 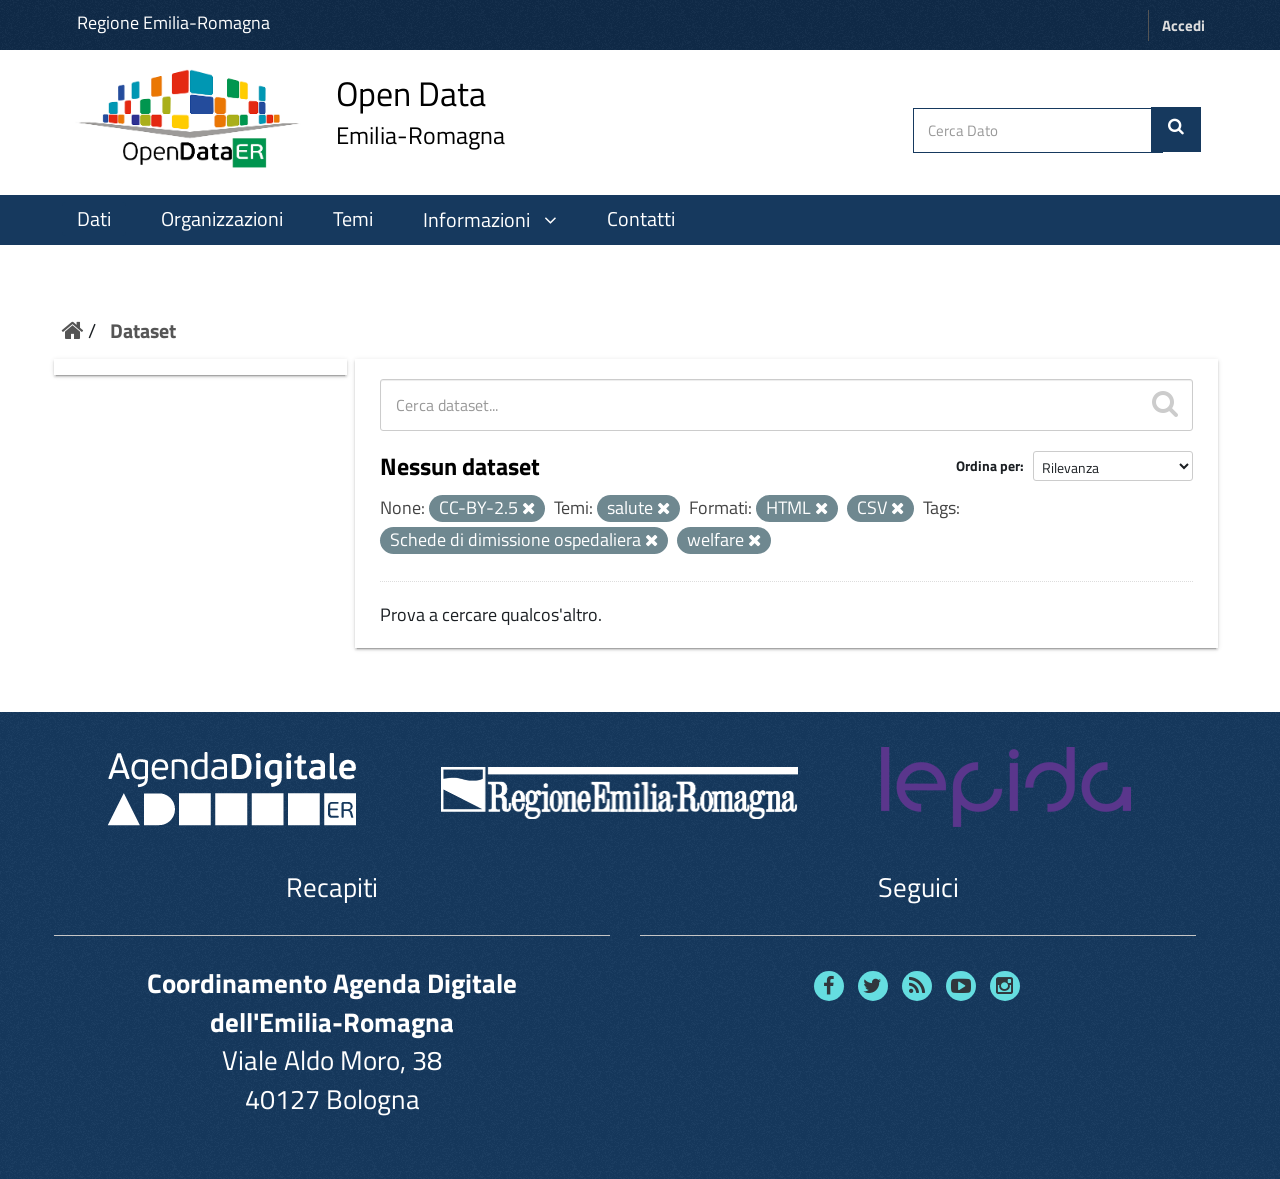 I want to click on Dati, so click(x=94, y=219).